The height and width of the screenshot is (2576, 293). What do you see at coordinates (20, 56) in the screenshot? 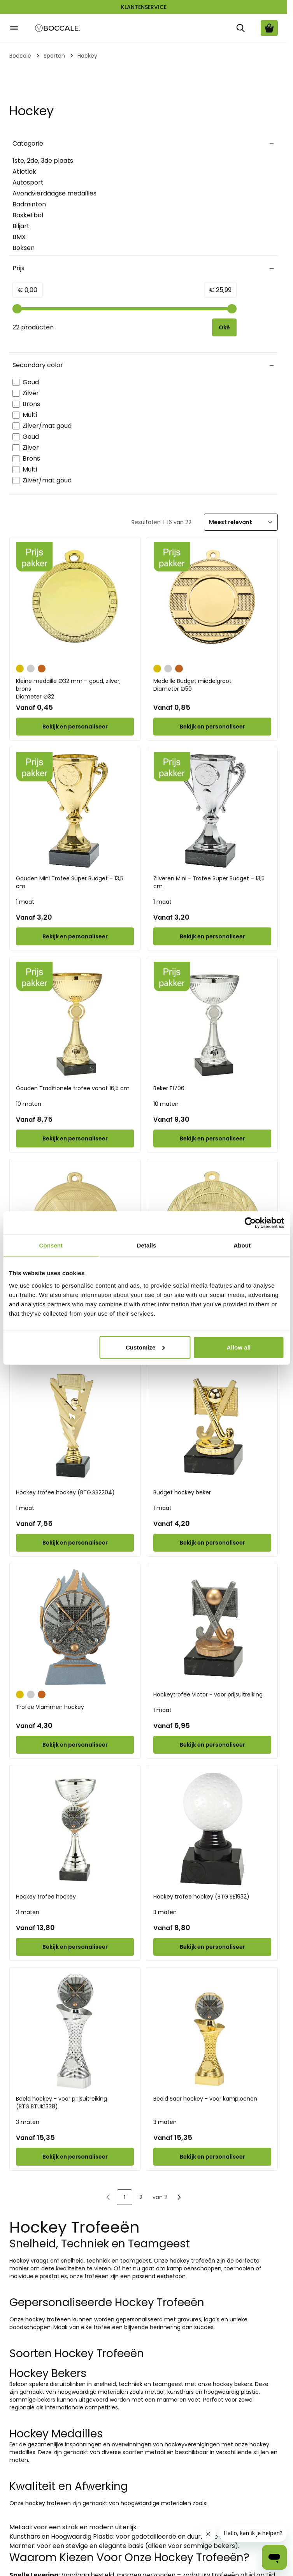
I see `Boccale` at bounding box center [20, 56].